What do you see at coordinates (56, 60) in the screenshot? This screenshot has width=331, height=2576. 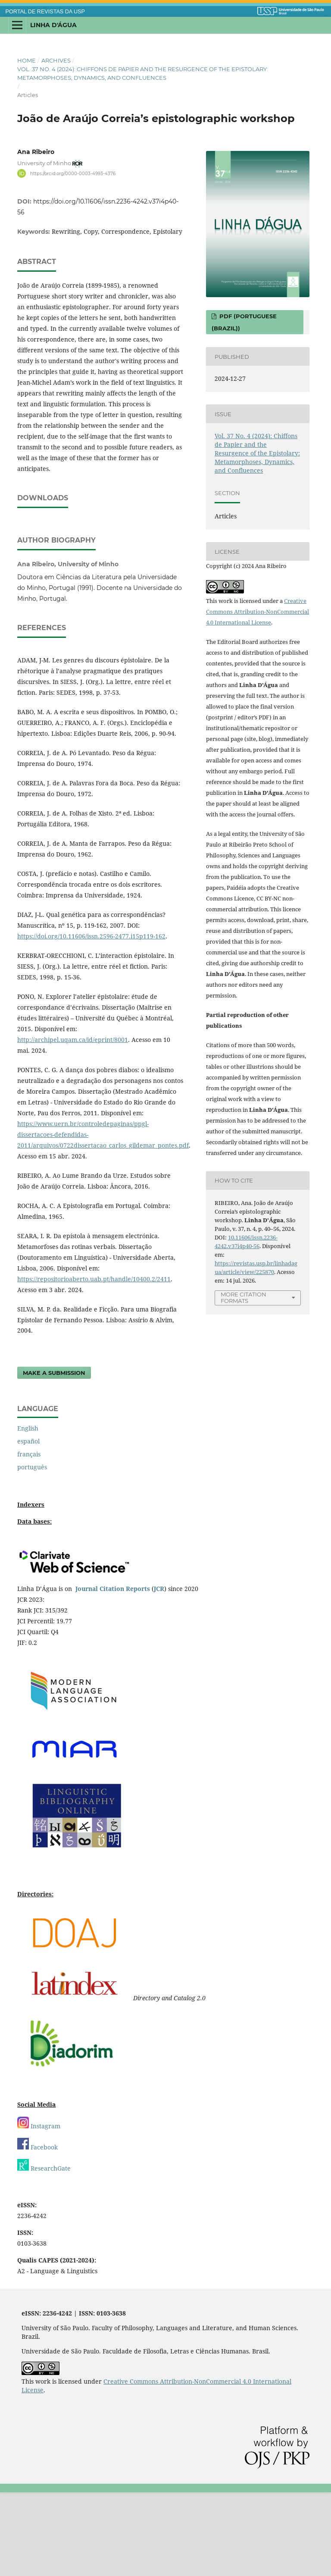 I see `Archives` at bounding box center [56, 60].